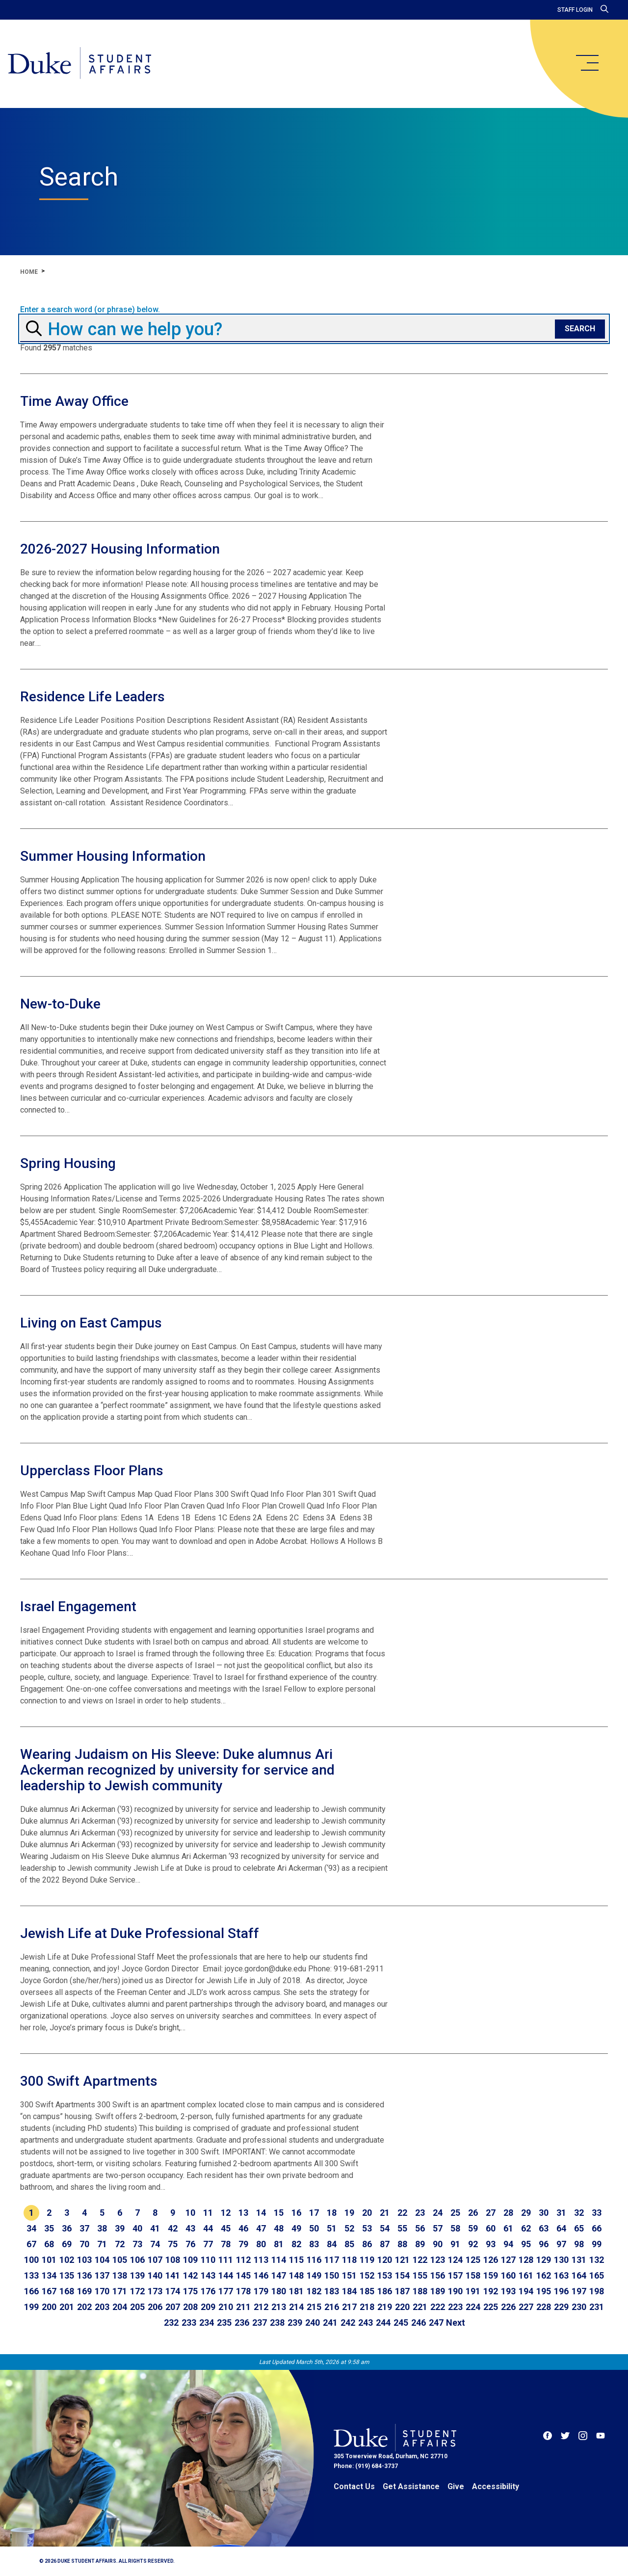 The width and height of the screenshot is (628, 2576). Describe the element at coordinates (172, 2275) in the screenshot. I see `141` at that location.